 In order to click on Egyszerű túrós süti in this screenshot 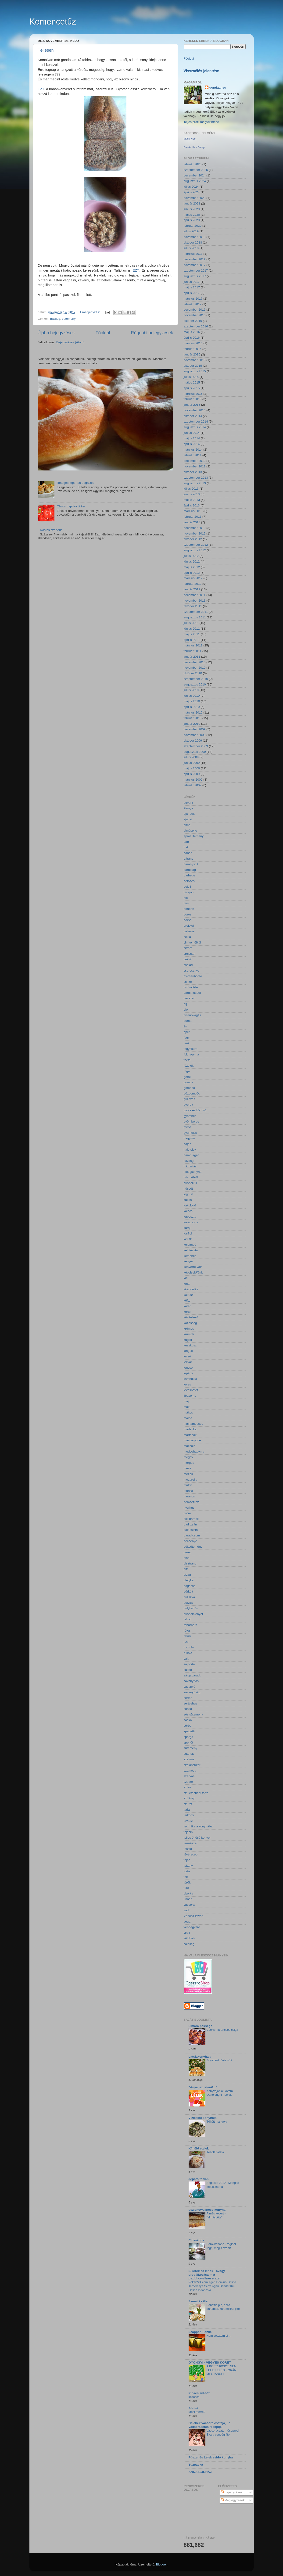, I will do `click(219, 2060)`.